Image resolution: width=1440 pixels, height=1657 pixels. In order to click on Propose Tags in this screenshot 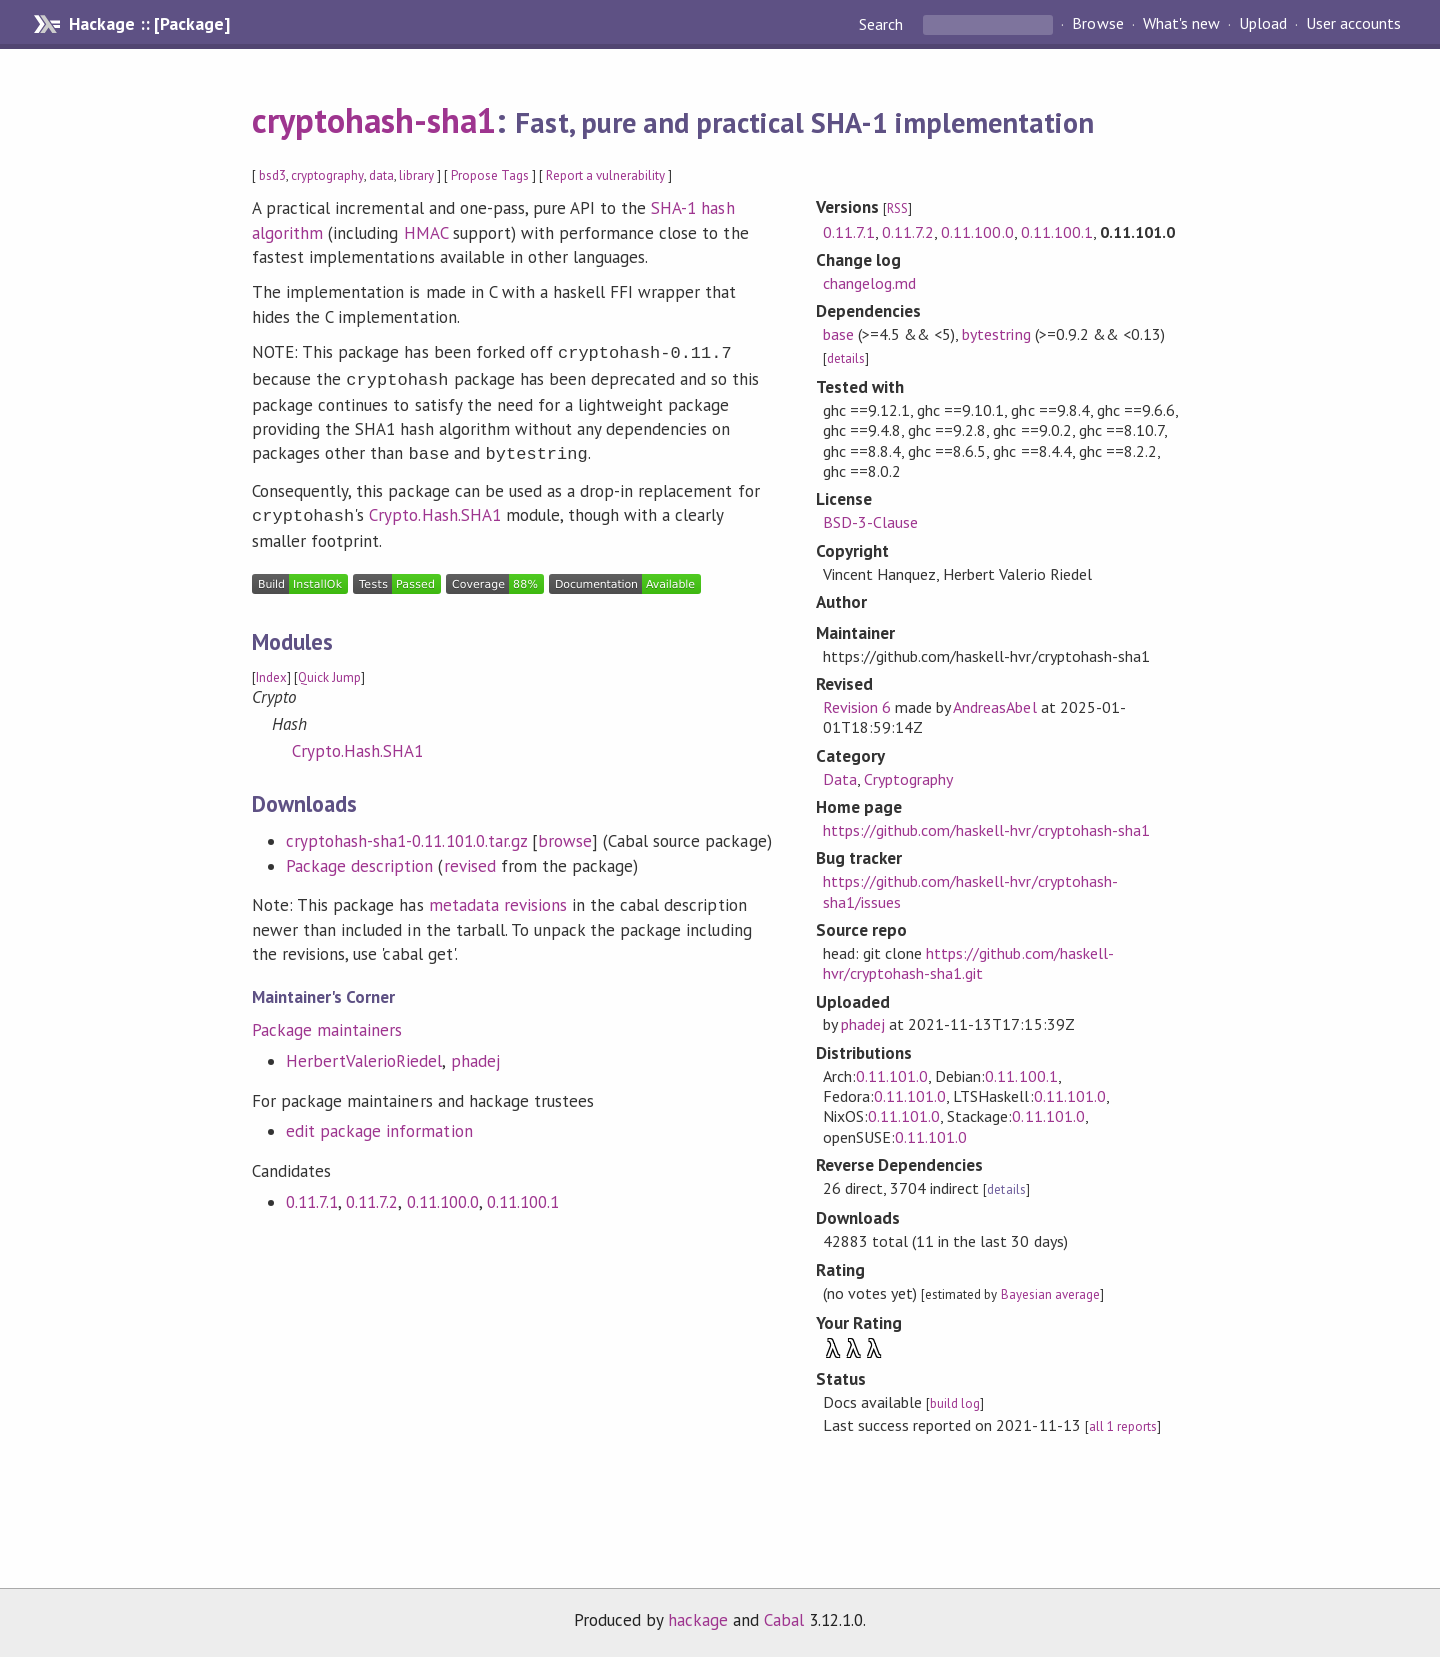, I will do `click(490, 175)`.